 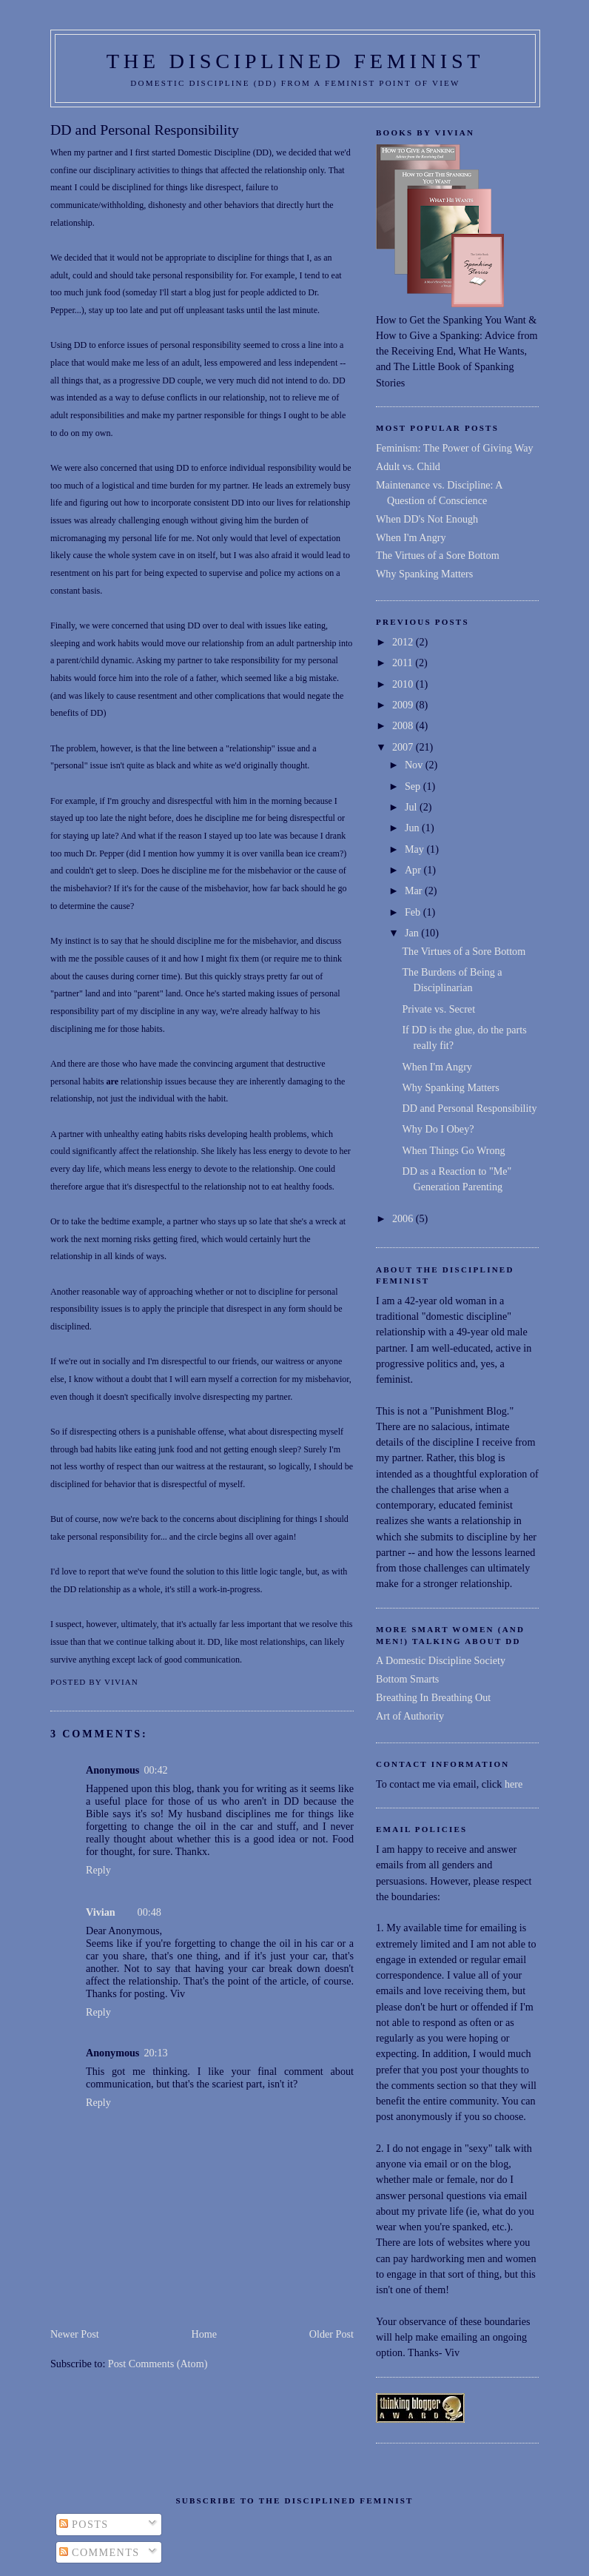 I want to click on Reply, so click(x=98, y=1870).